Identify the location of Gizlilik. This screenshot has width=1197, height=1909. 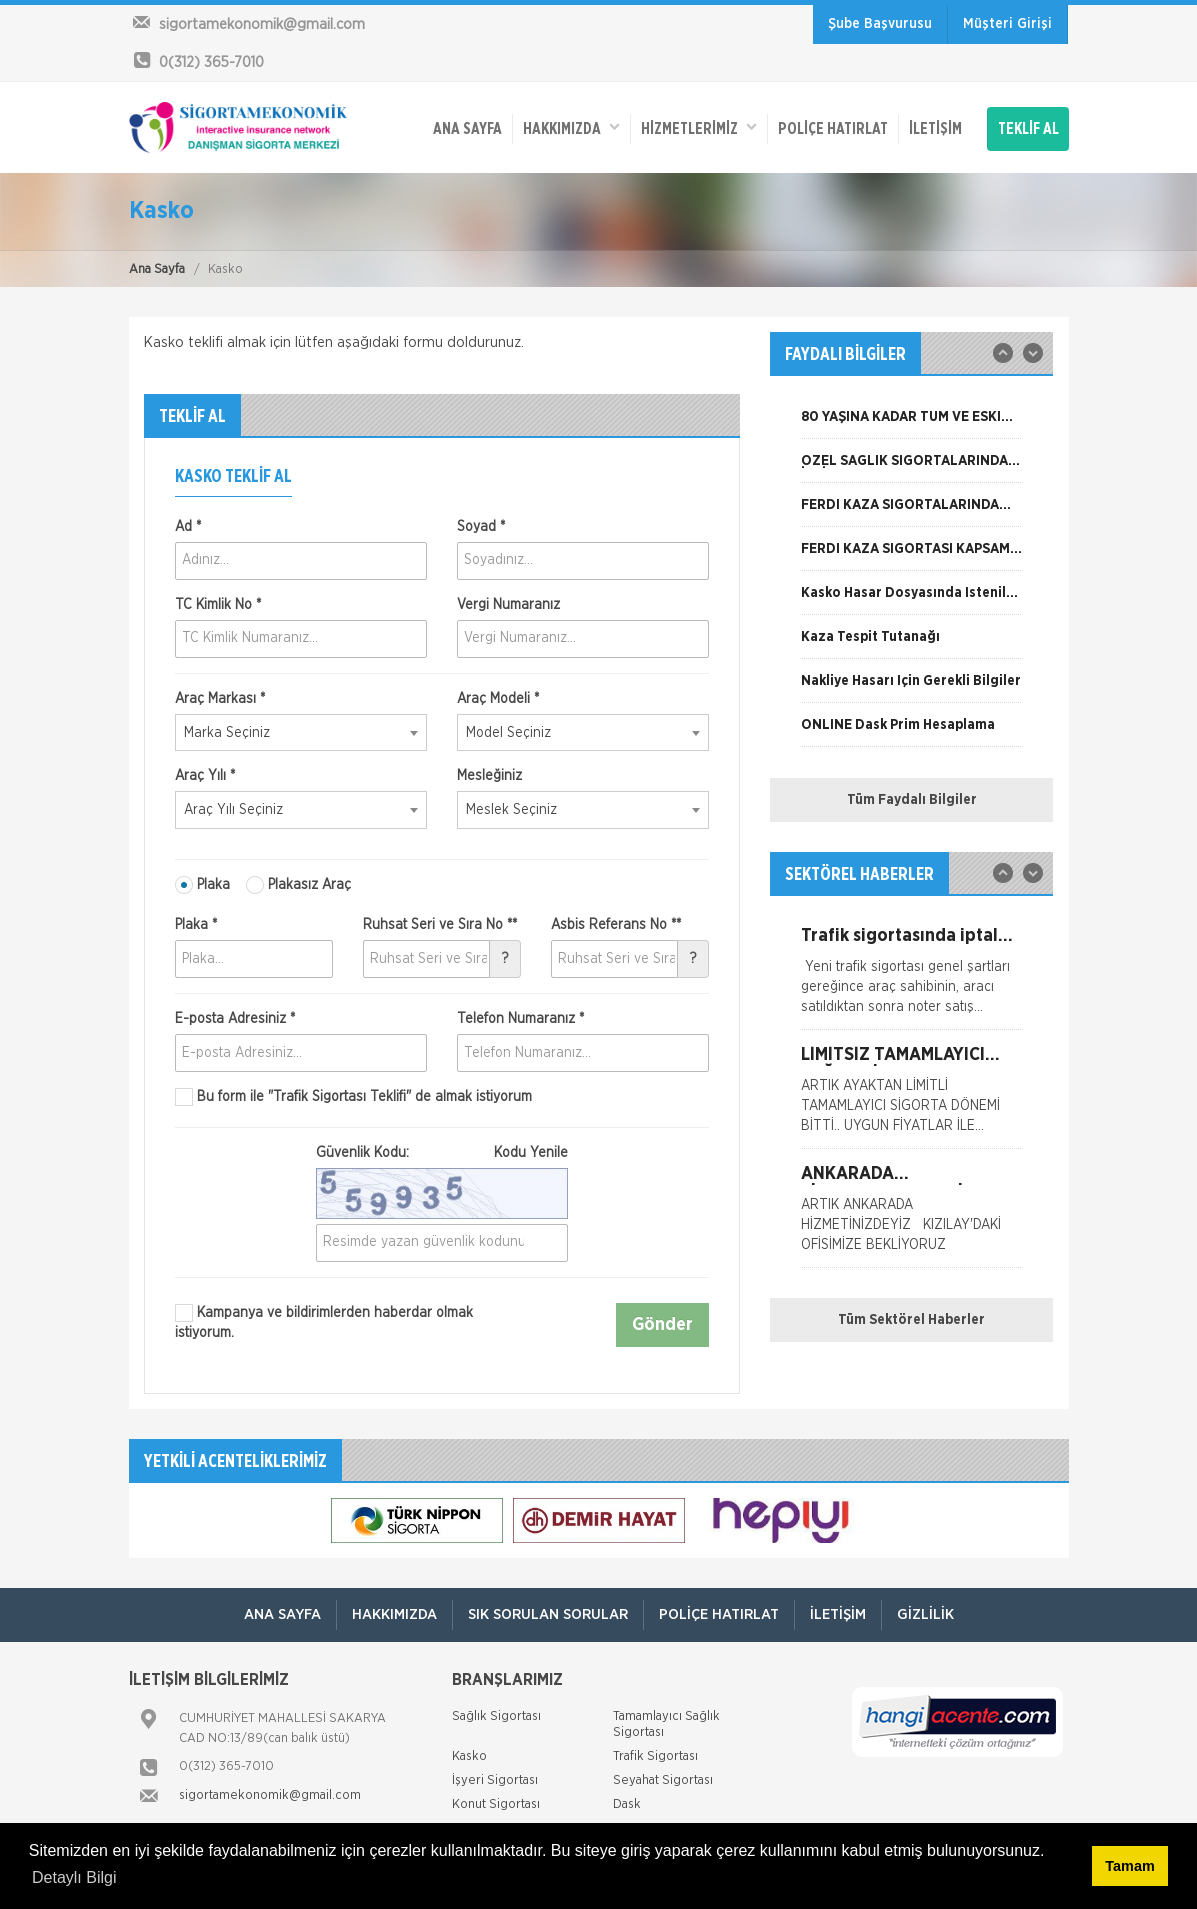
(925, 1614).